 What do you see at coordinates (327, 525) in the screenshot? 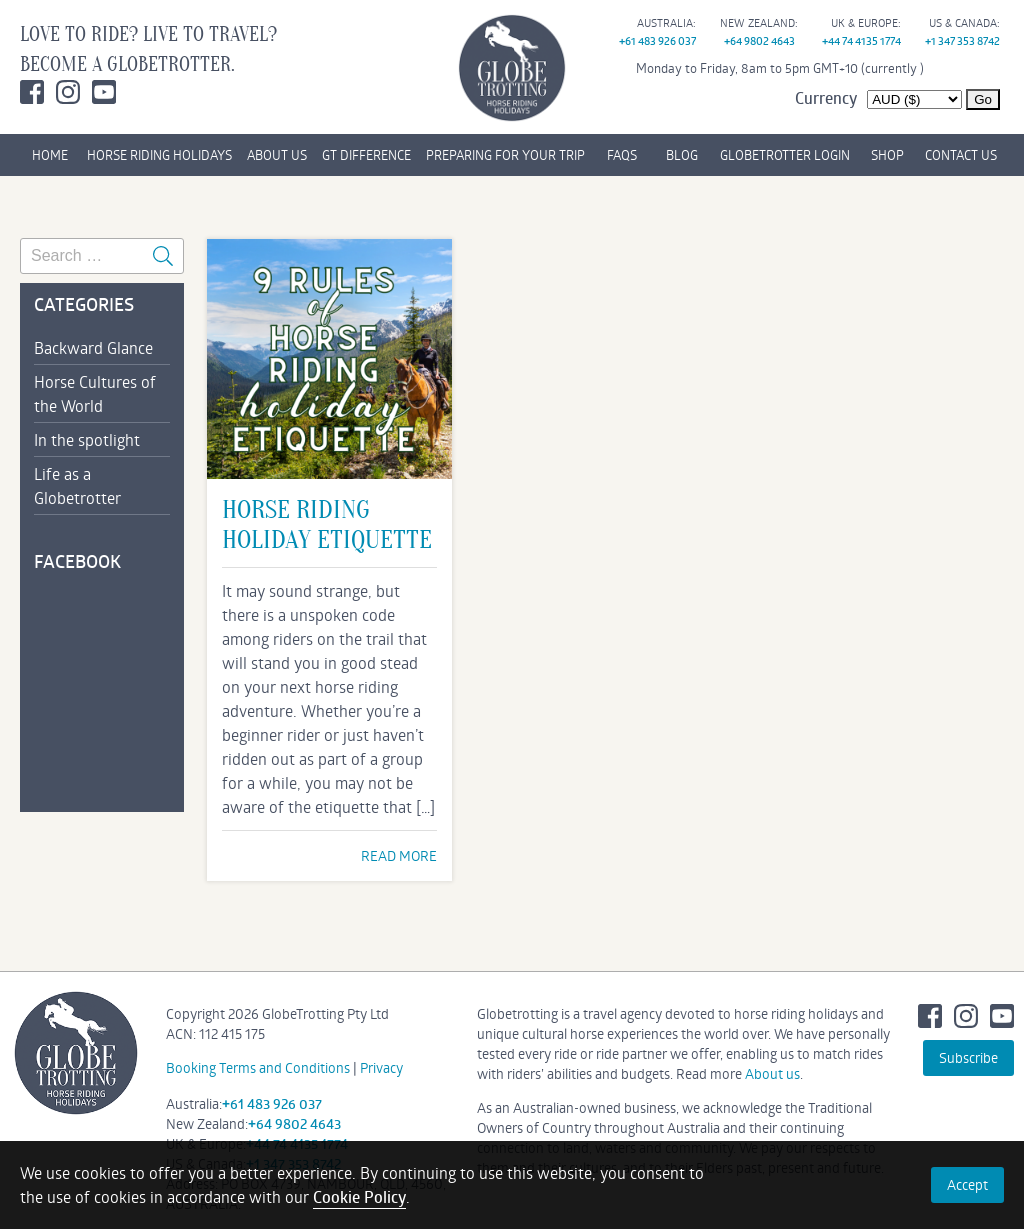
I see `Horse Riding Holiday Etiquette` at bounding box center [327, 525].